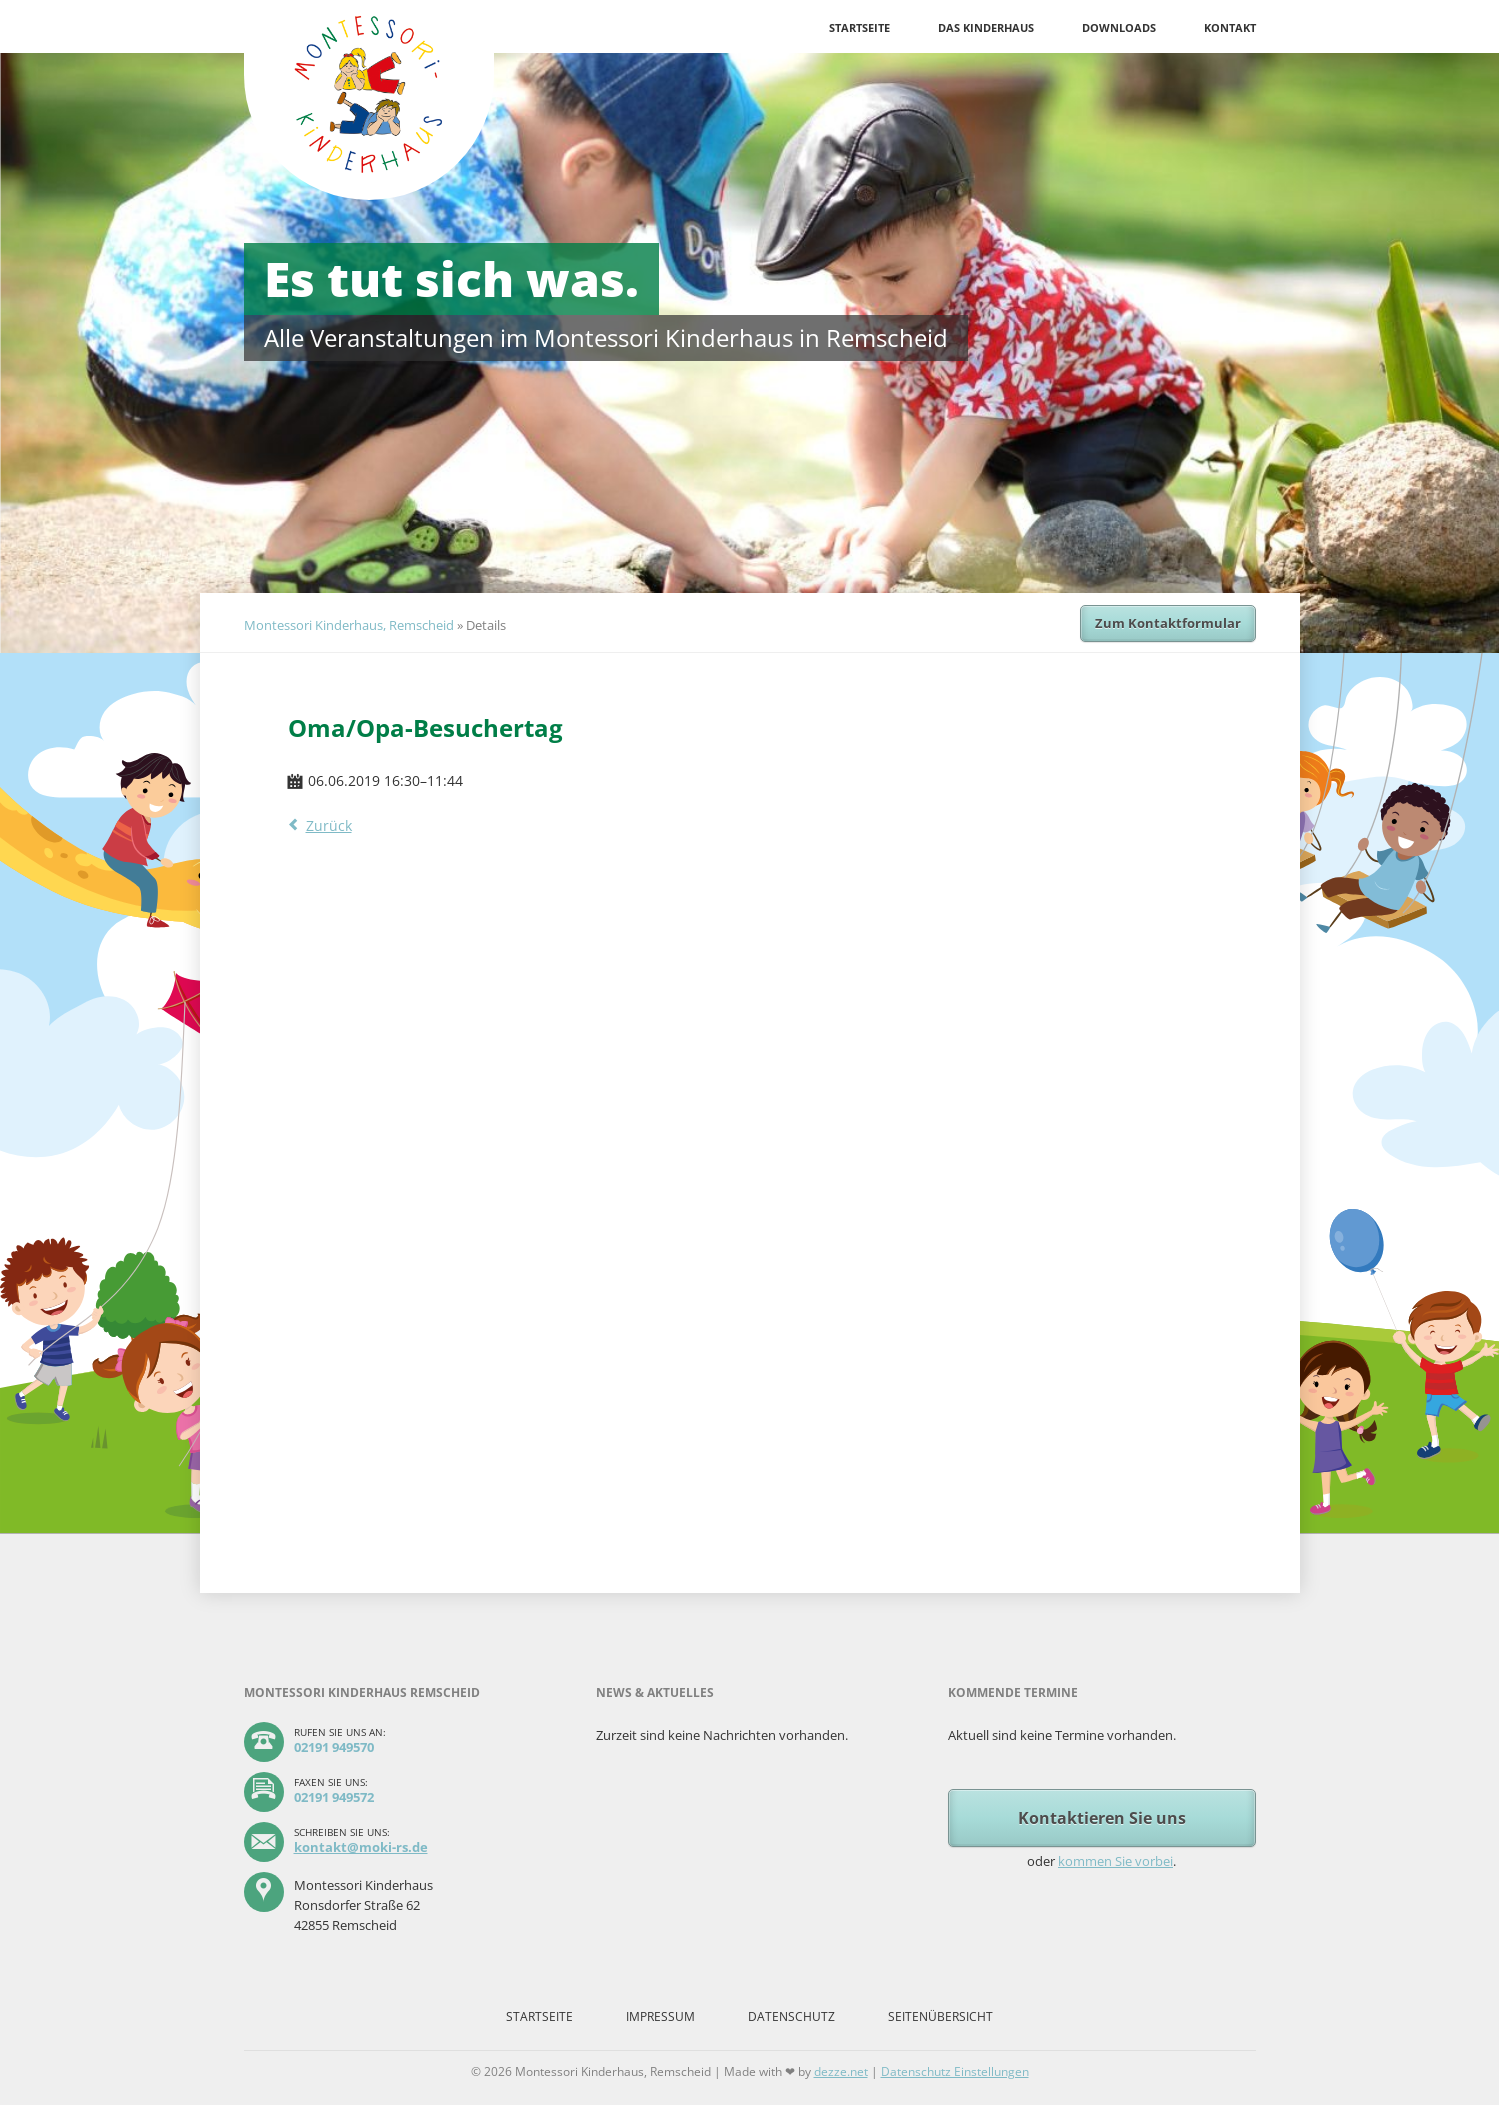 The image size is (1499, 2105). I want to click on dezze.net, so click(841, 2071).